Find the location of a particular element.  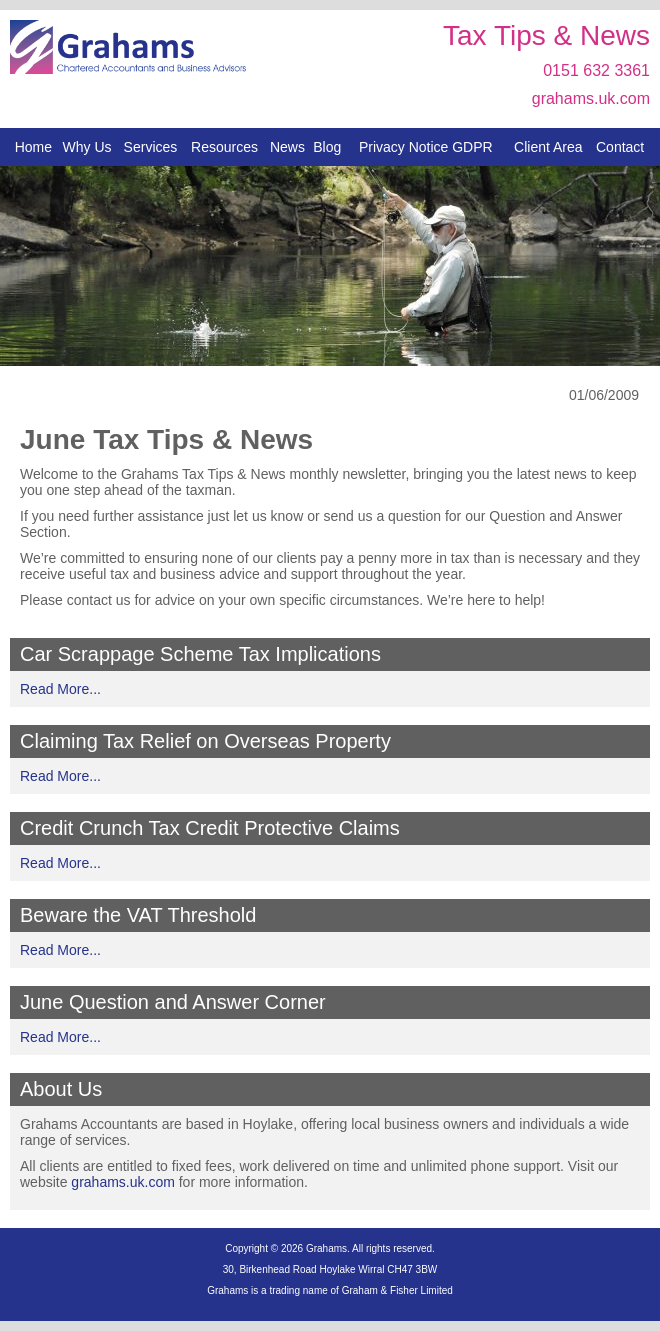

Why Us is located at coordinates (87, 147).